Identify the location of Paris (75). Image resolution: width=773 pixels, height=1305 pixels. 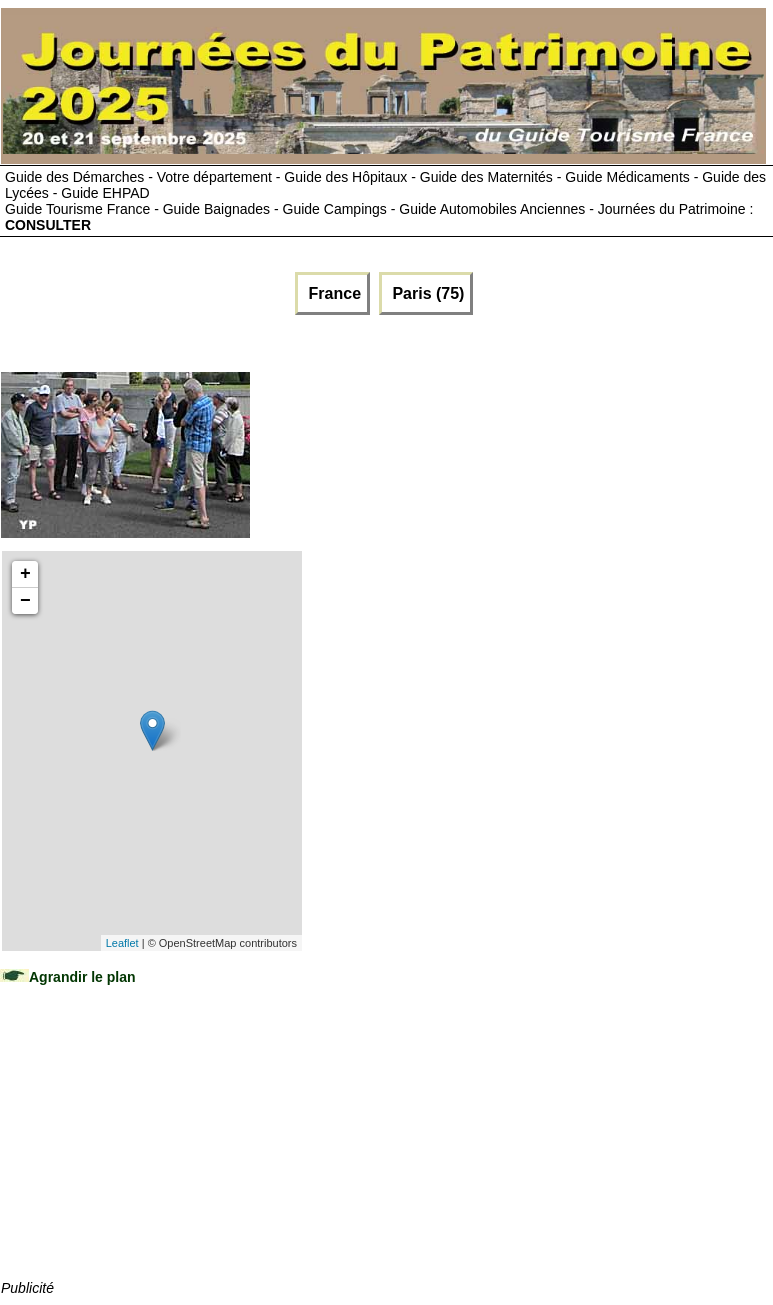
(426, 293).